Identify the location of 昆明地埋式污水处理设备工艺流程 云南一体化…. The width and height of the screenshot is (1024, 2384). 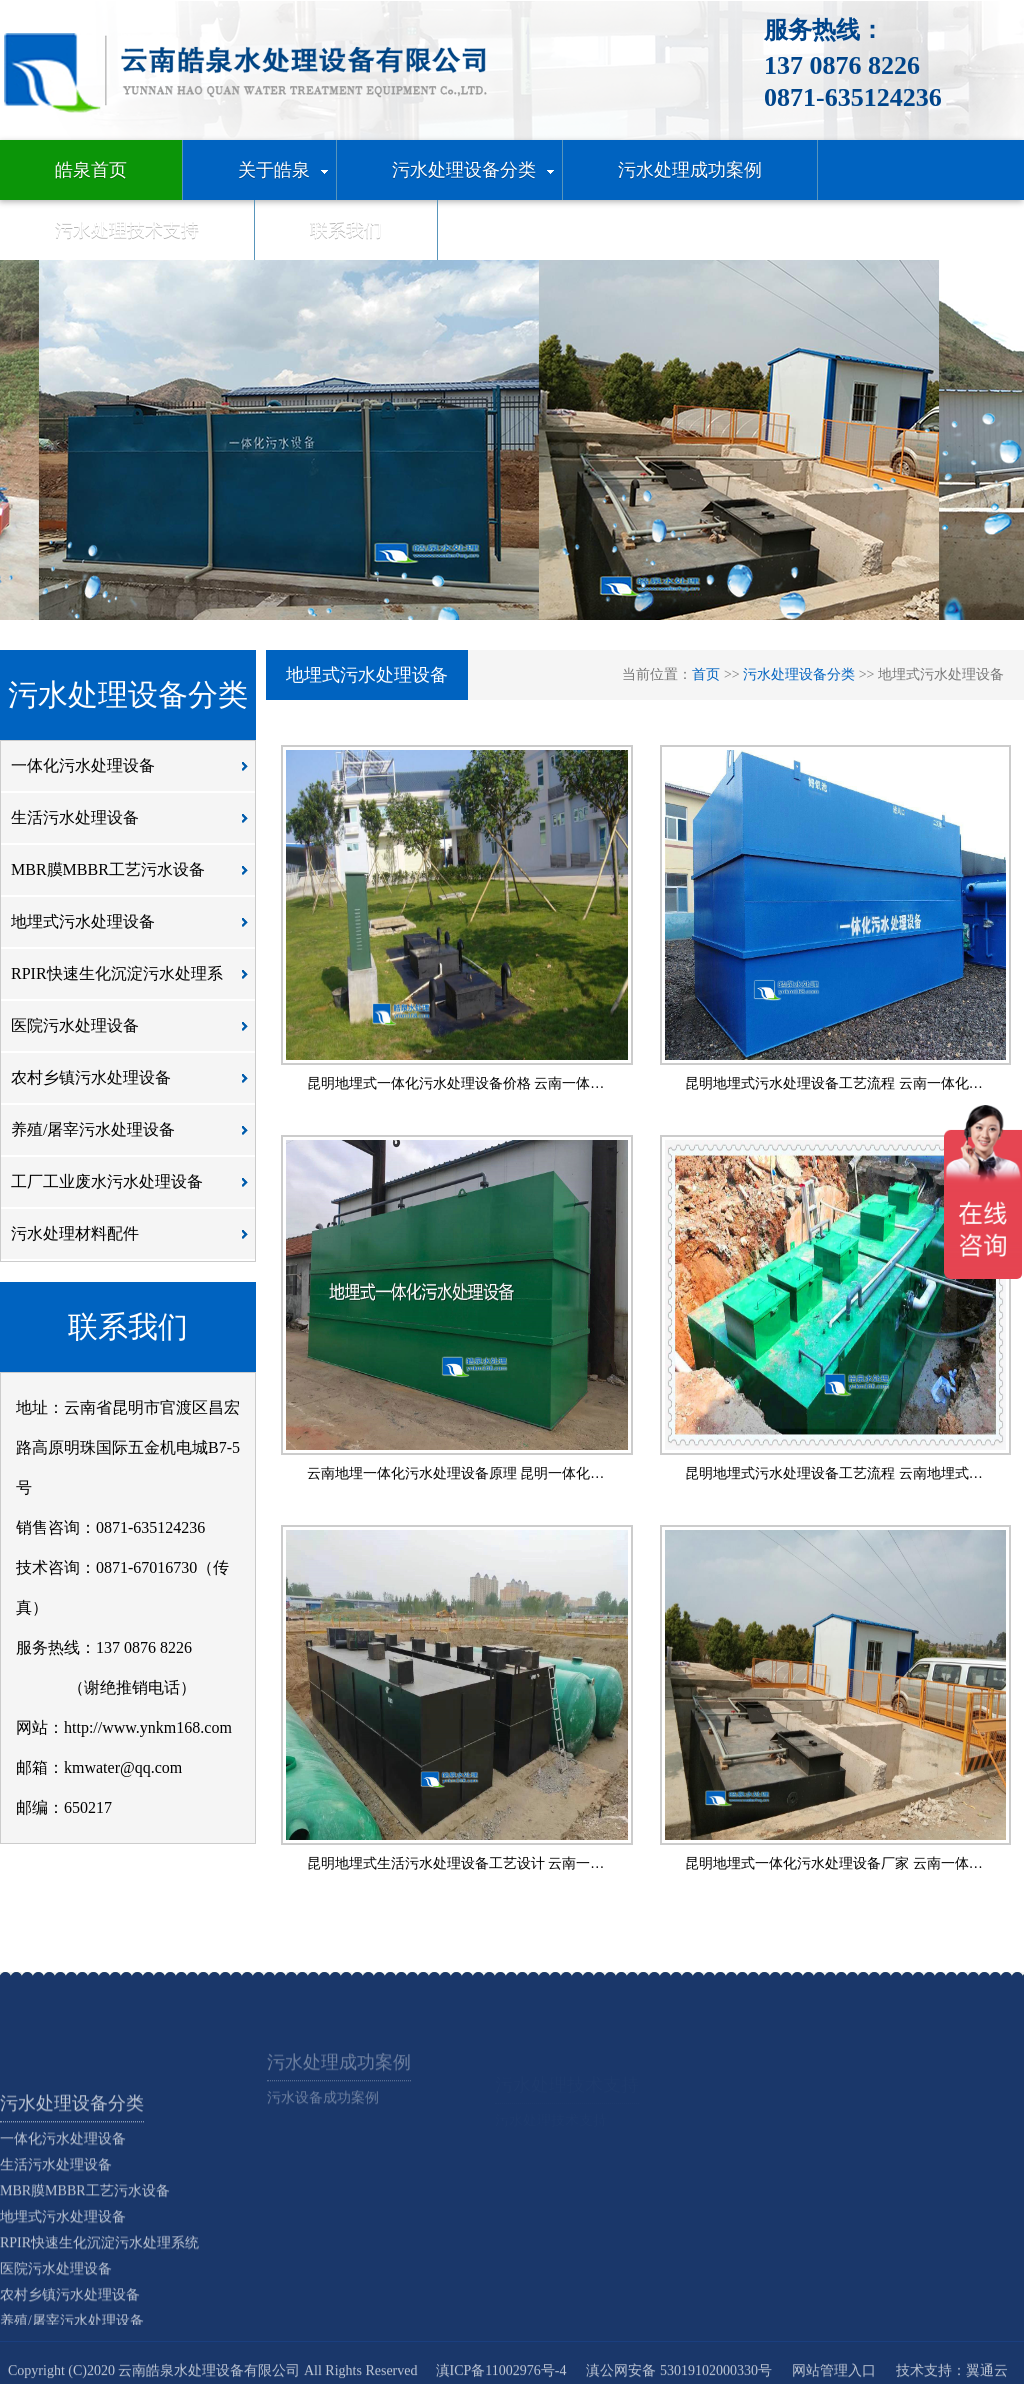
(834, 1083).